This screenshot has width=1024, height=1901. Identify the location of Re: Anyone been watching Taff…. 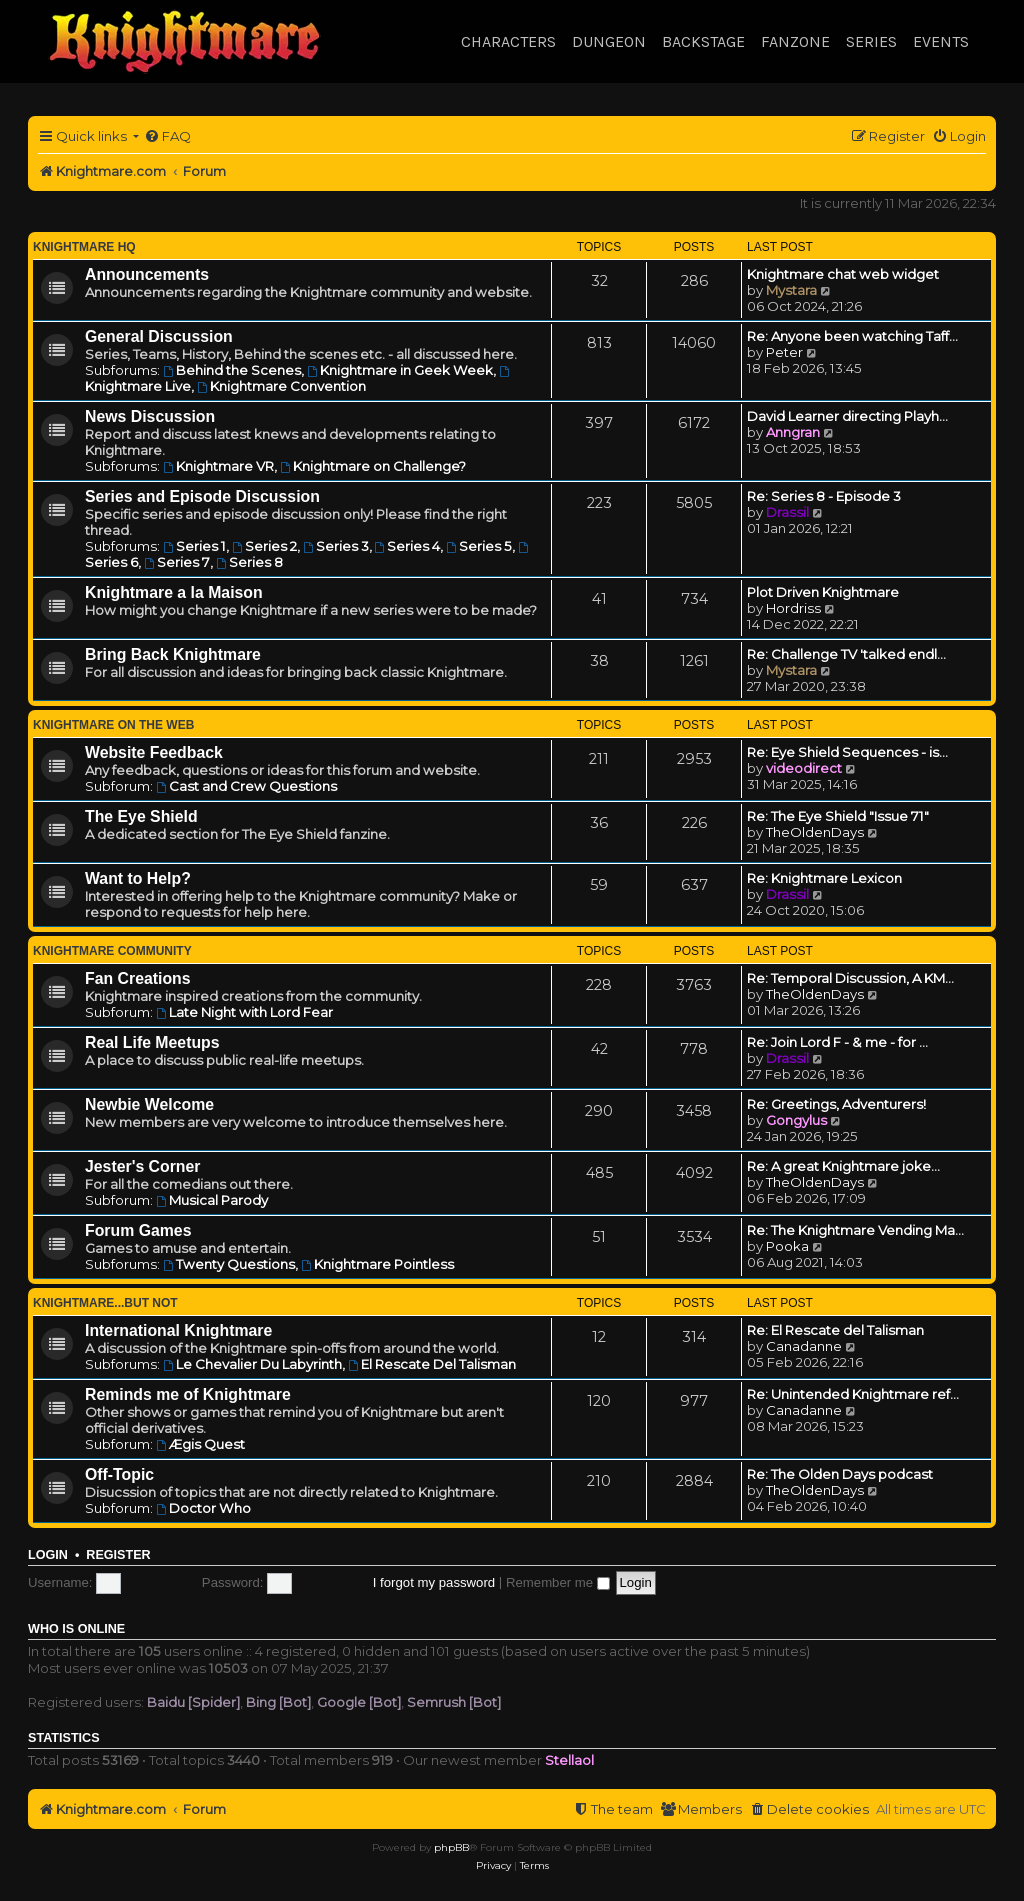
(852, 336).